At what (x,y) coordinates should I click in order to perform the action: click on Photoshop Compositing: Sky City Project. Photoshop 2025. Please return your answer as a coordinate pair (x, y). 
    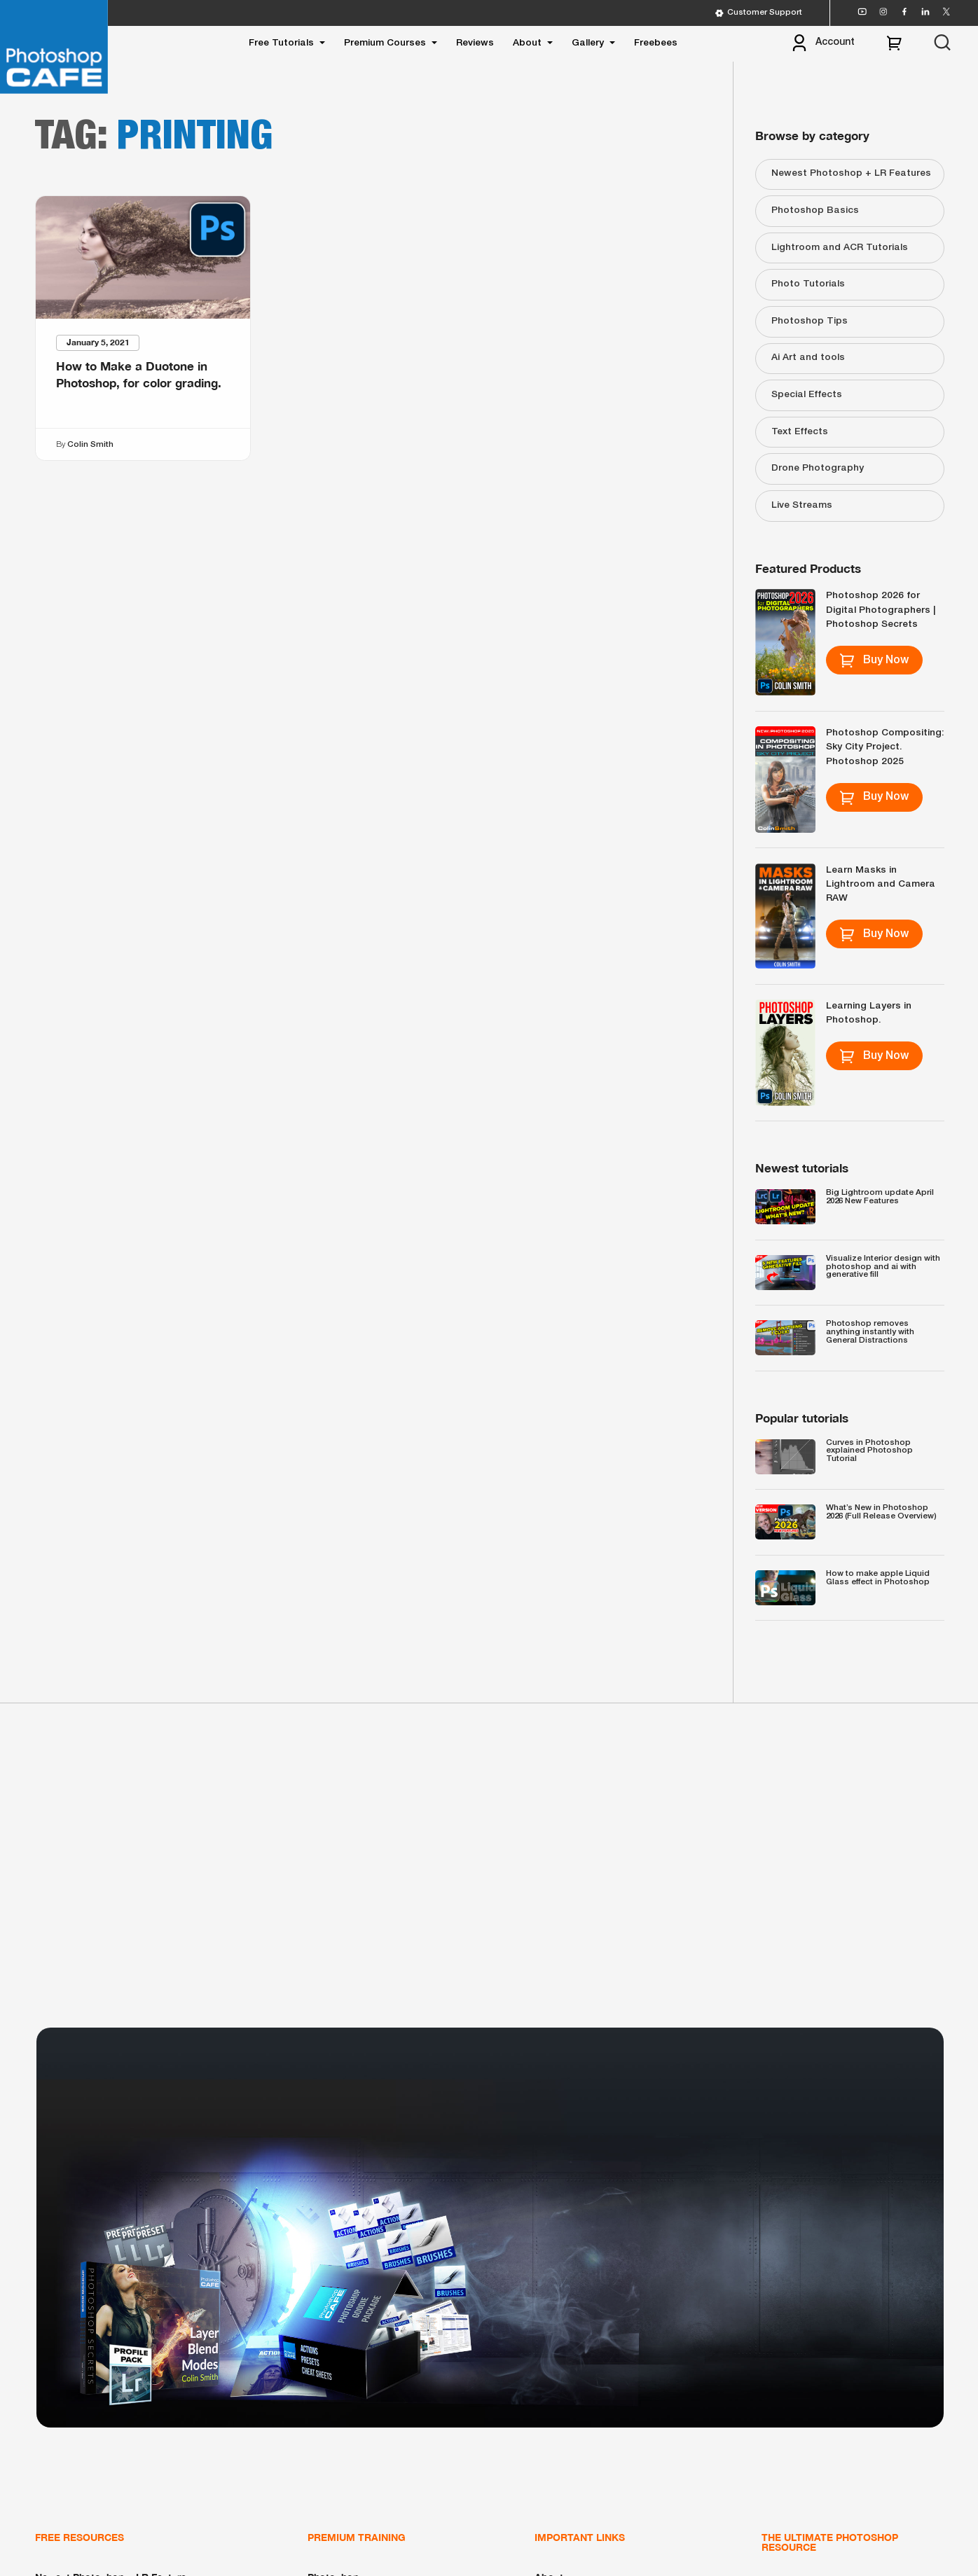
    Looking at the image, I should click on (885, 747).